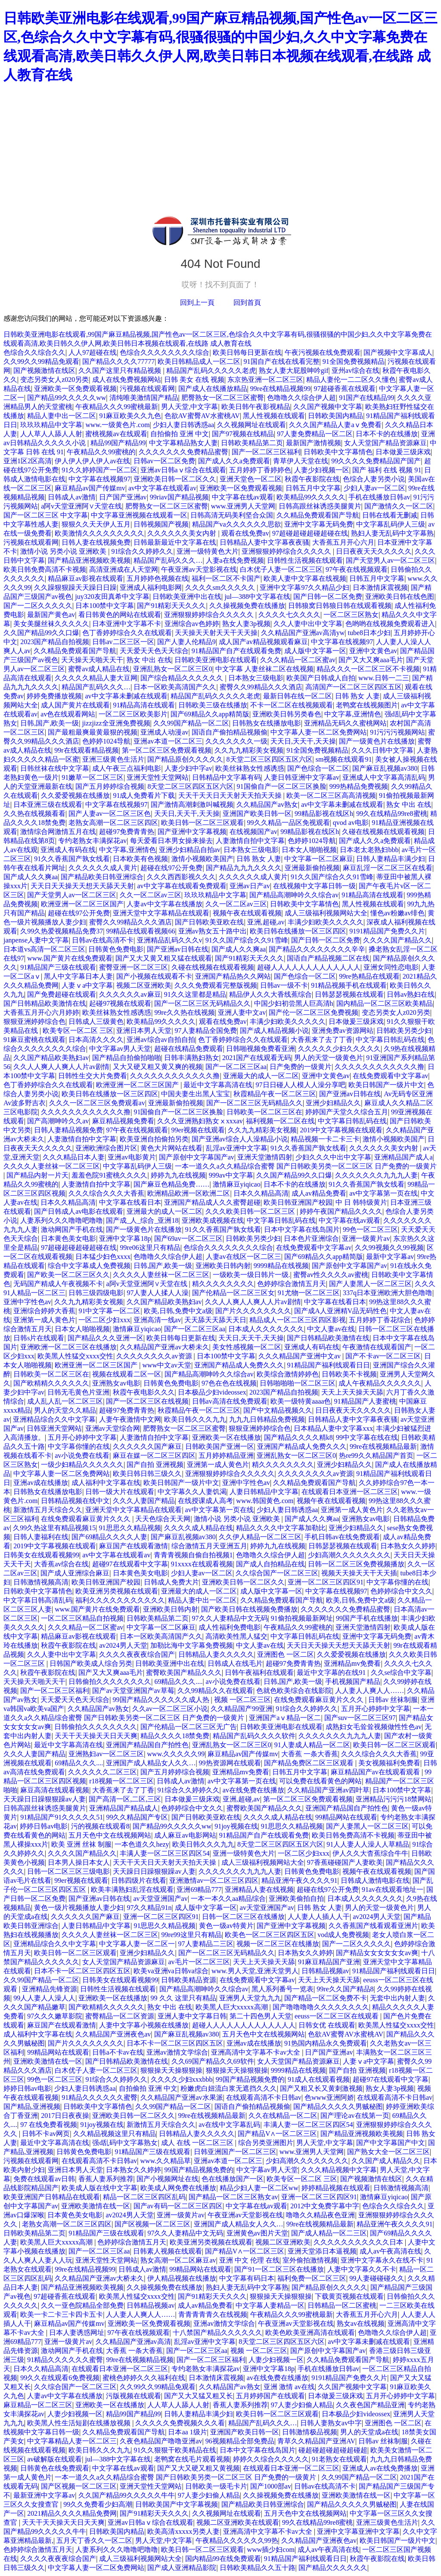  Describe the element at coordinates (178, 1175) in the screenshot. I see `婷婷九九在线视频` at that location.